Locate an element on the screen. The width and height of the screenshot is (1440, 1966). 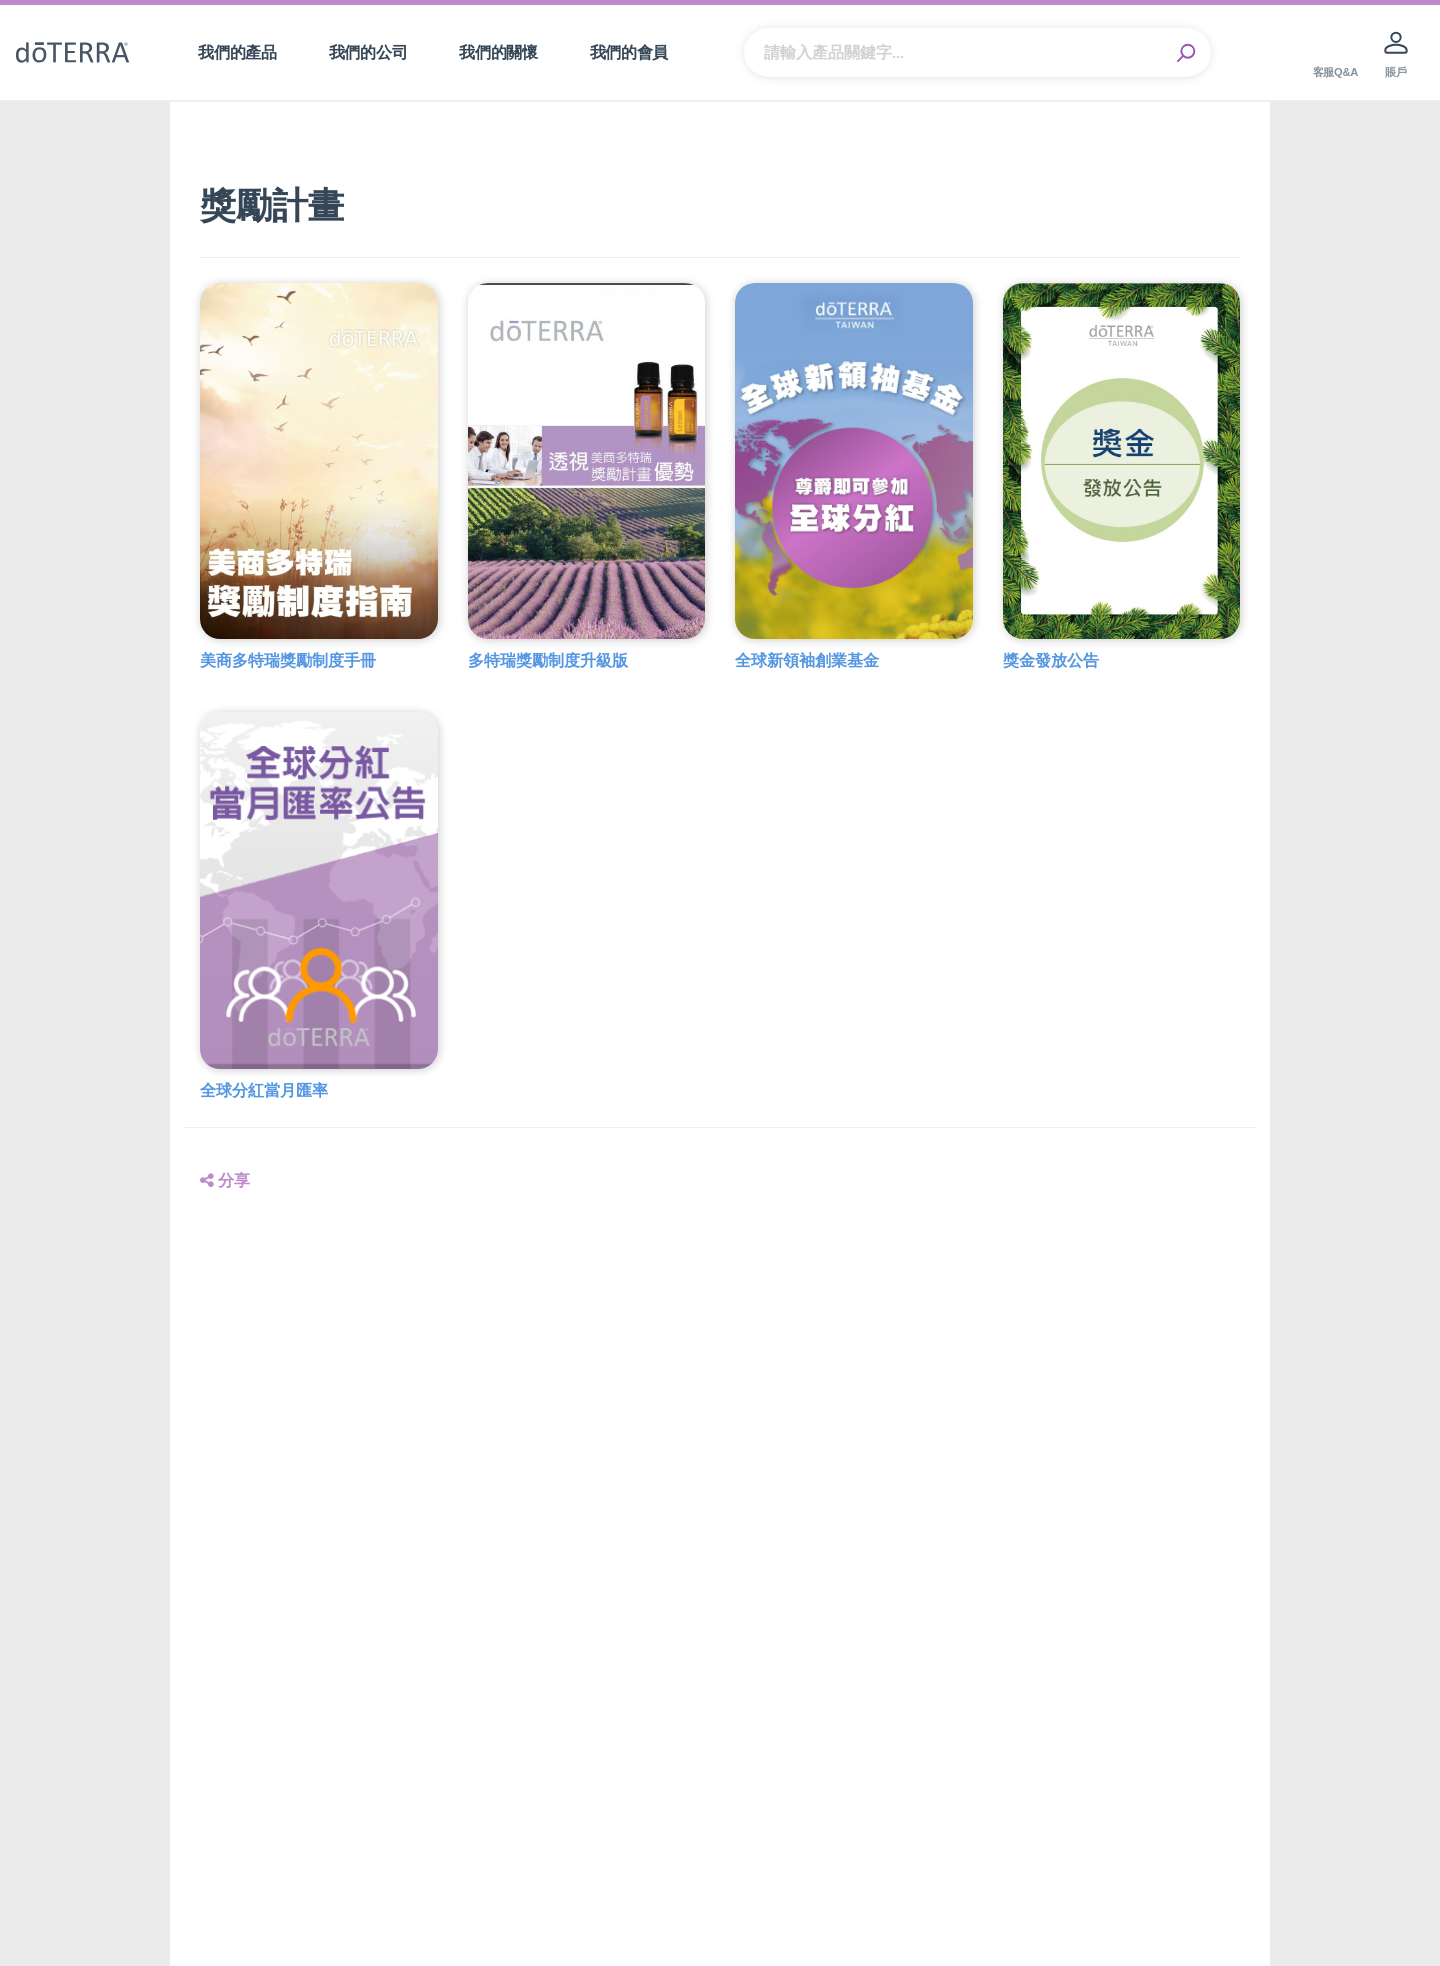
Search is located at coordinates (1186, 53).